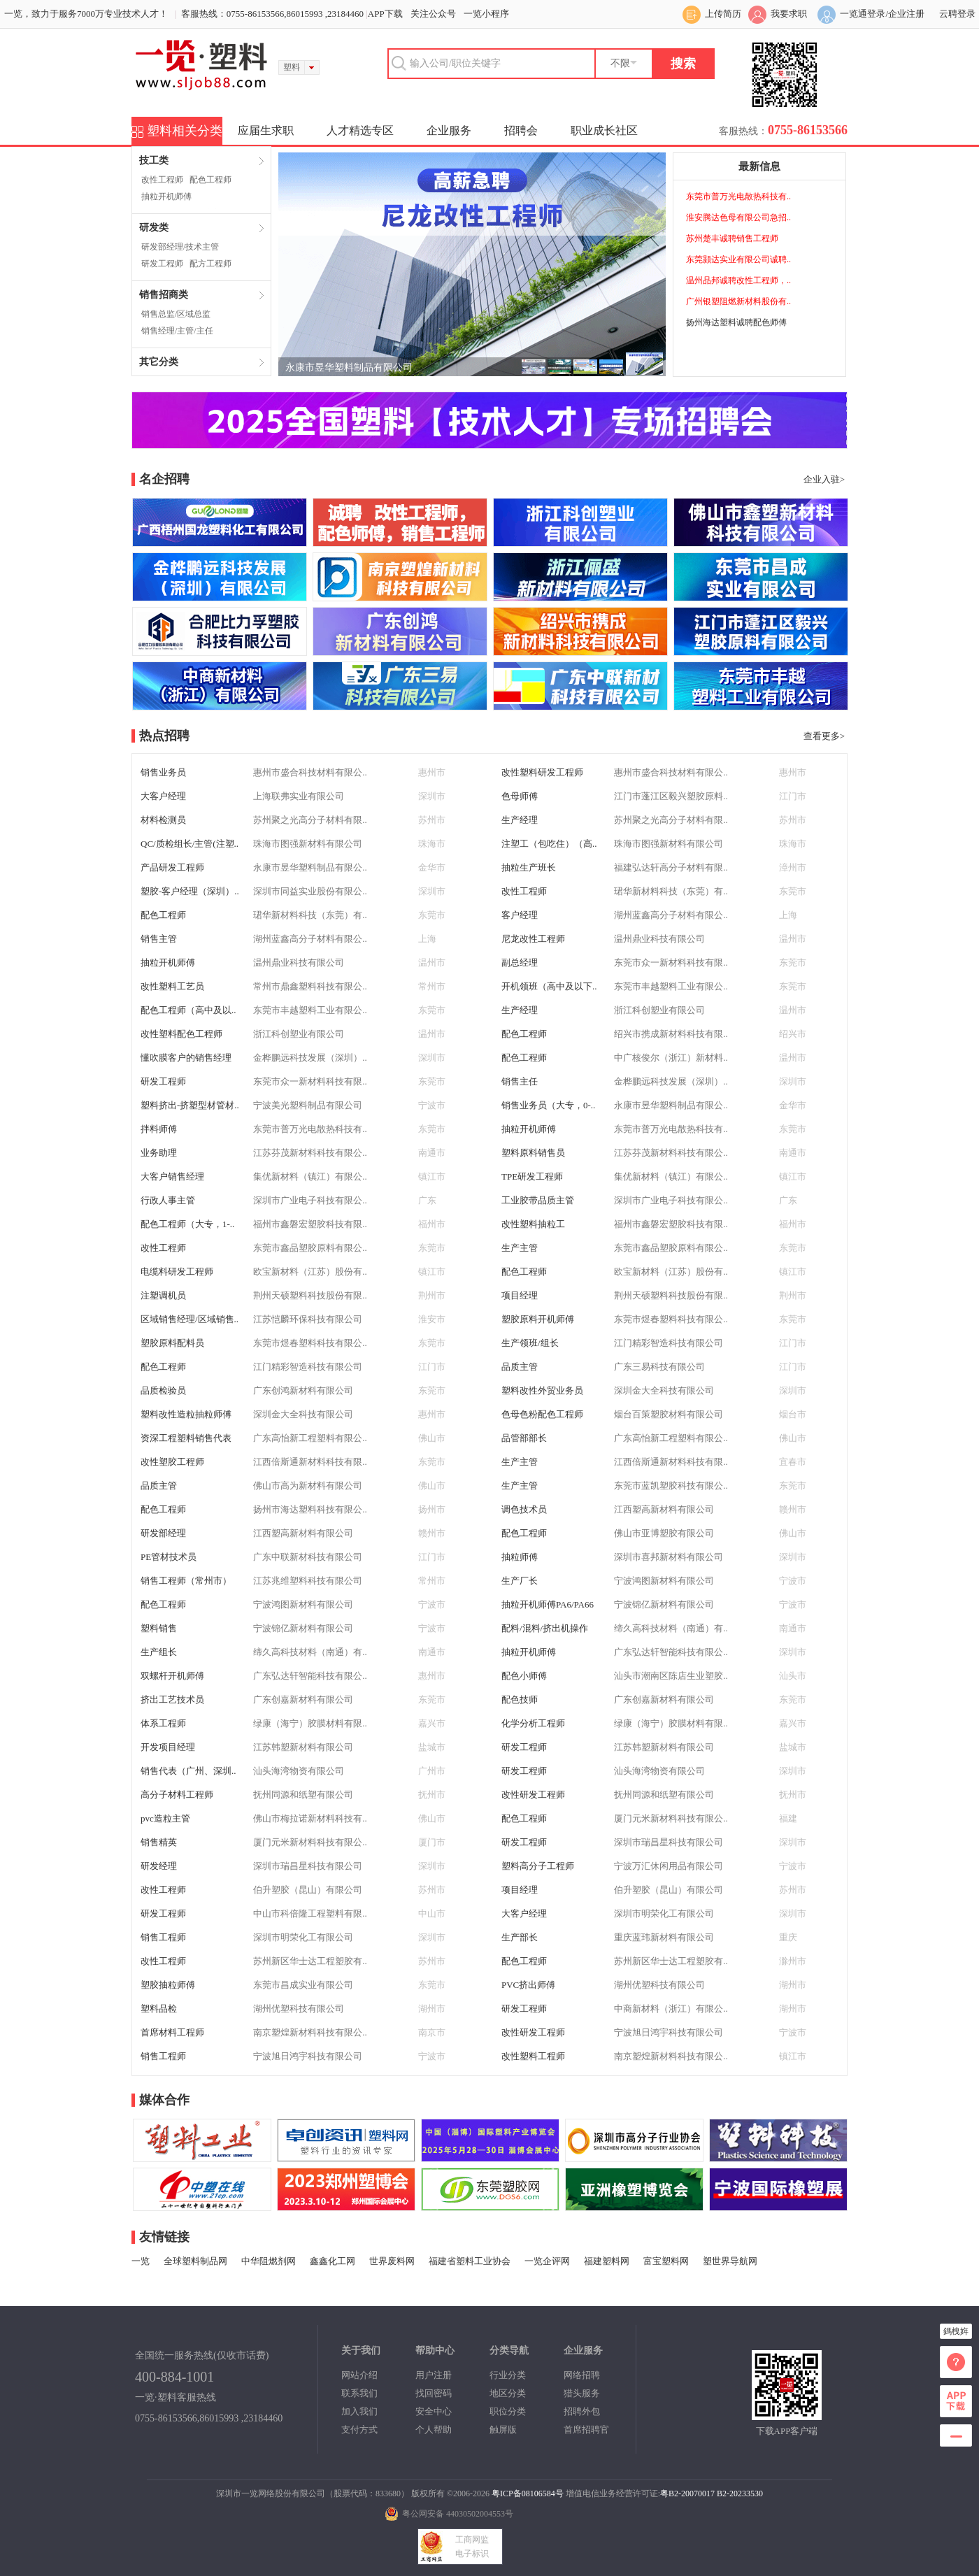 The height and width of the screenshot is (2576, 979). What do you see at coordinates (189, 1319) in the screenshot?
I see `区域销售经理/区域销售..` at bounding box center [189, 1319].